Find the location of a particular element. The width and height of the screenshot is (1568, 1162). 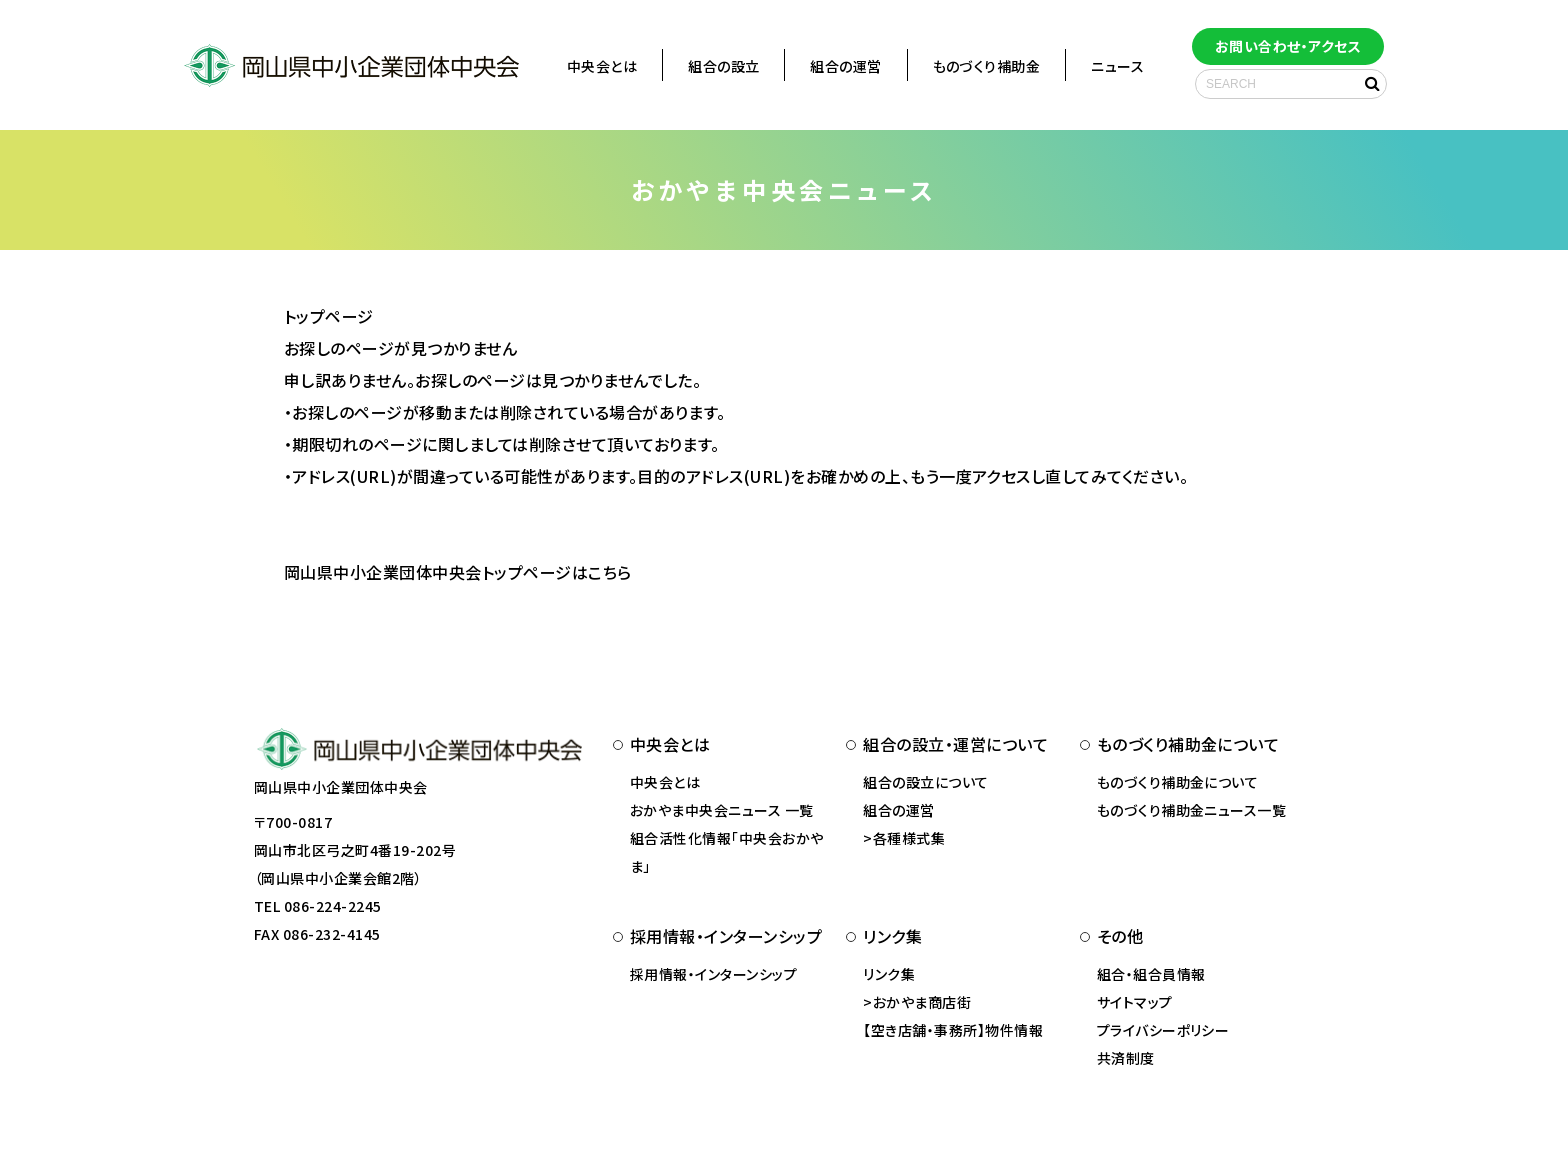

ものづくり補助金ニュース一覧 is located at coordinates (1192, 810).